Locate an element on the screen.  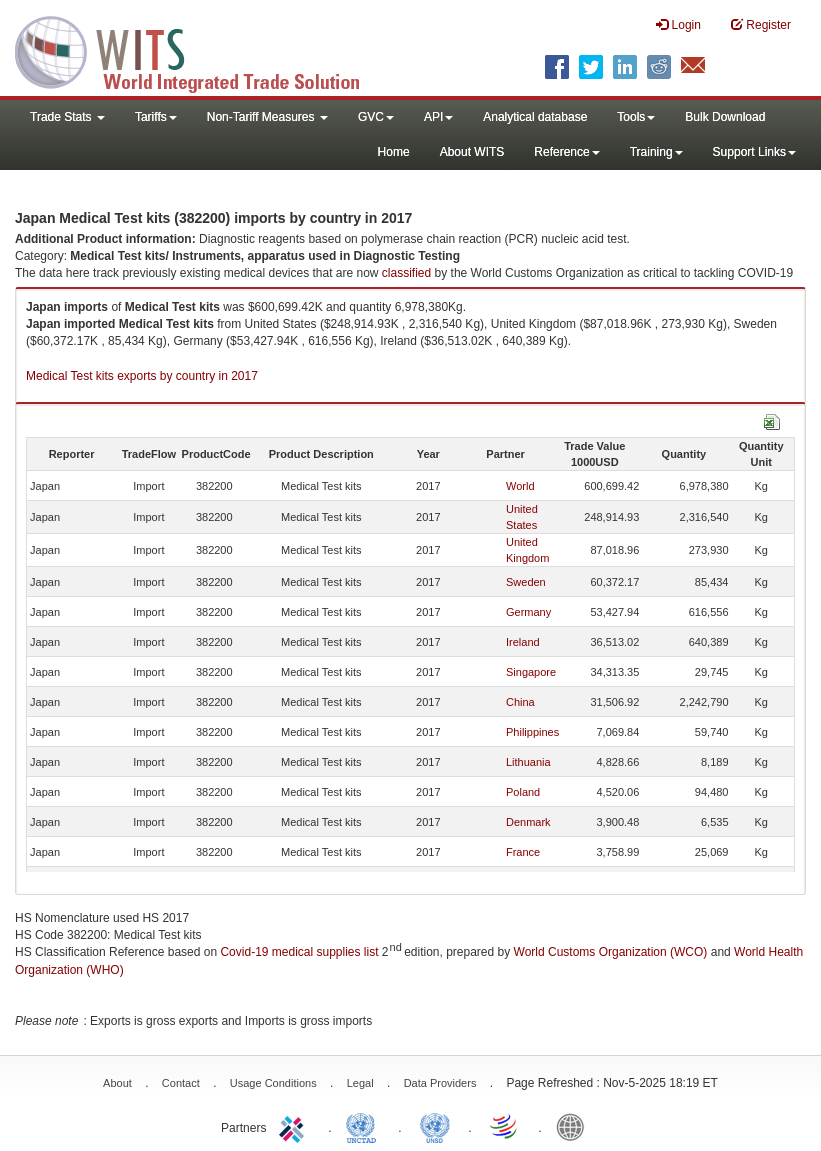
Singapore is located at coordinates (531, 672).